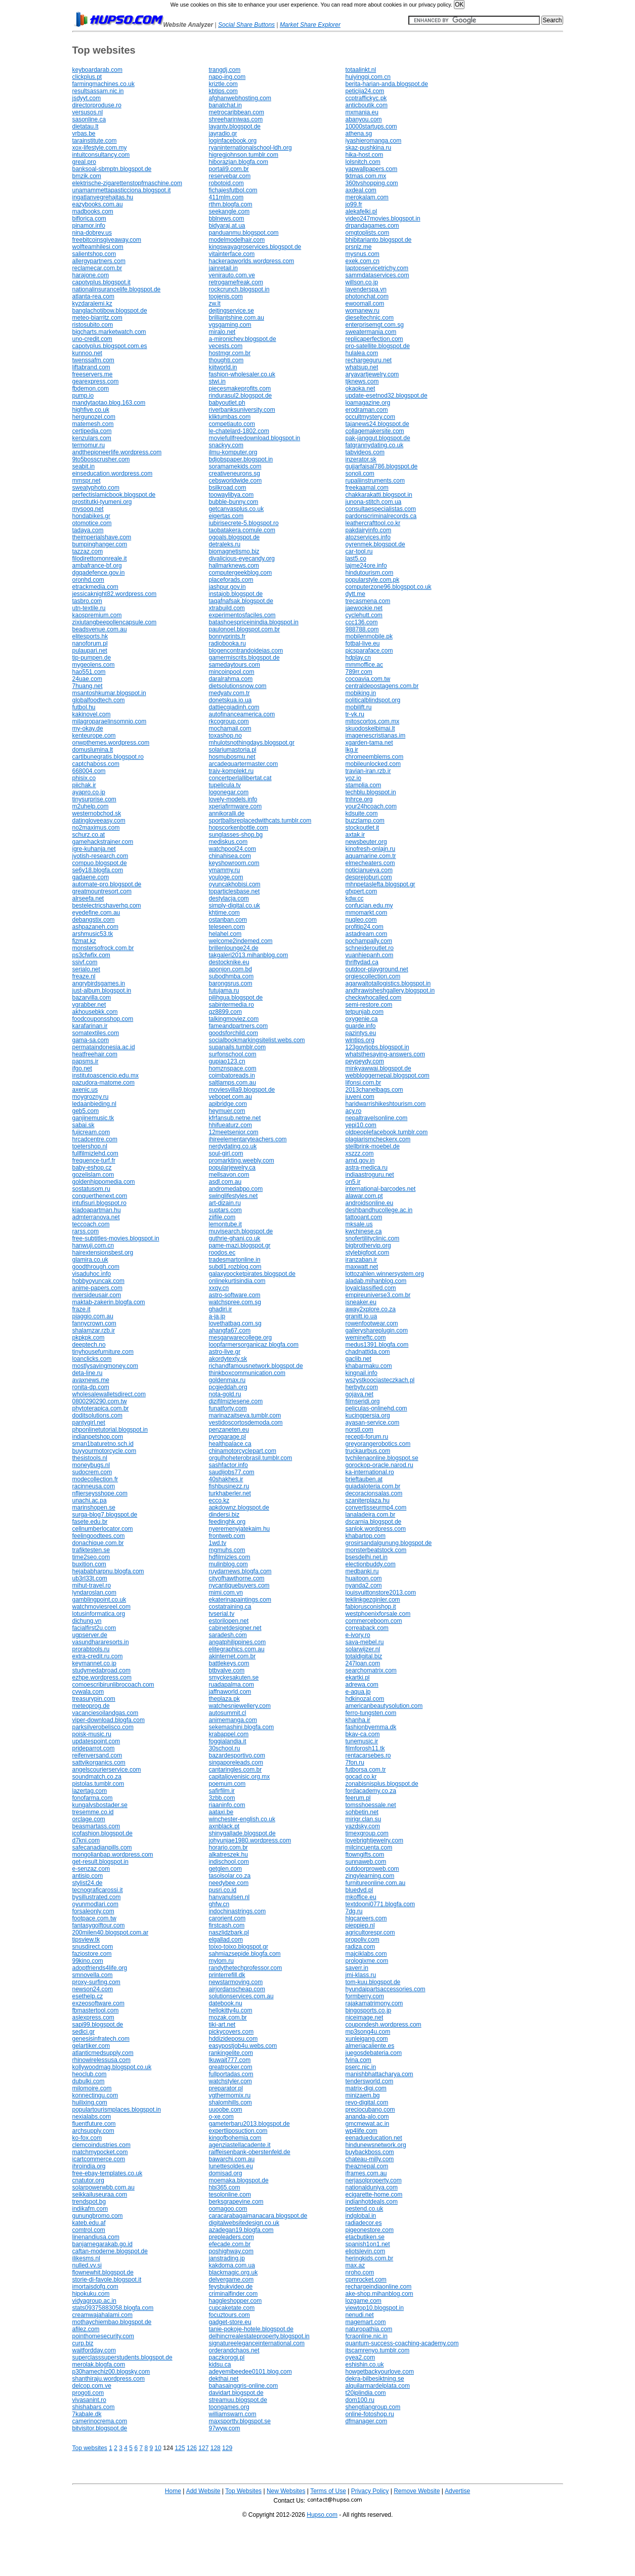 The height and width of the screenshot is (2576, 635). What do you see at coordinates (242, 530) in the screenshot?
I see `taobatakera.comule.com` at bounding box center [242, 530].